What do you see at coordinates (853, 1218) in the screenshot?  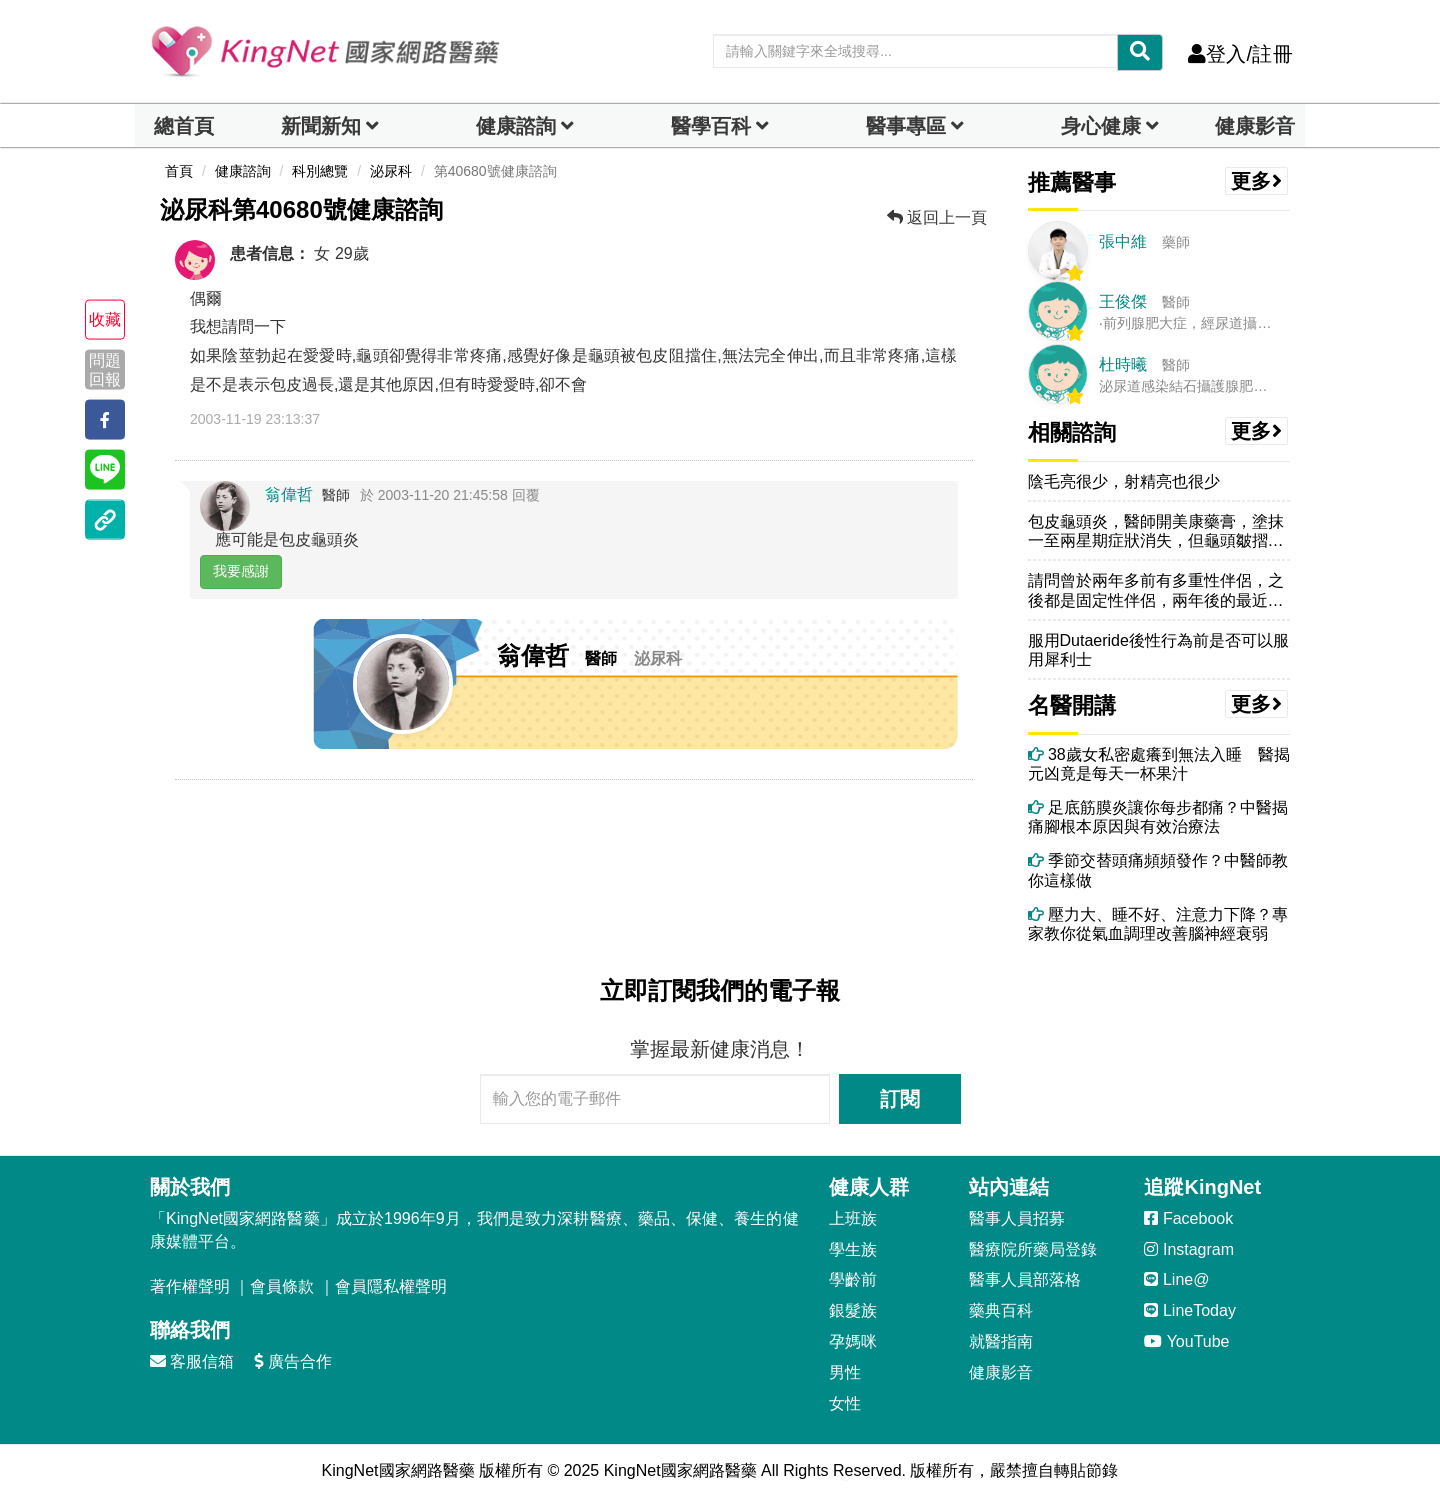 I see `上班族` at bounding box center [853, 1218].